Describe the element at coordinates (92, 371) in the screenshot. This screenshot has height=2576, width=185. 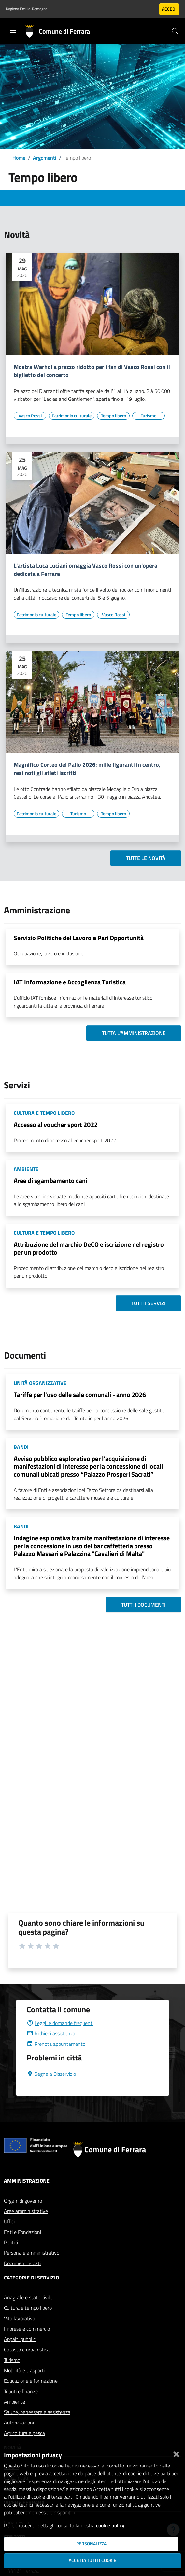
I see `Mostra Warhol a prezzo ridotto per i fan di Vasco Rossi con il biglietto del concerto` at that location.